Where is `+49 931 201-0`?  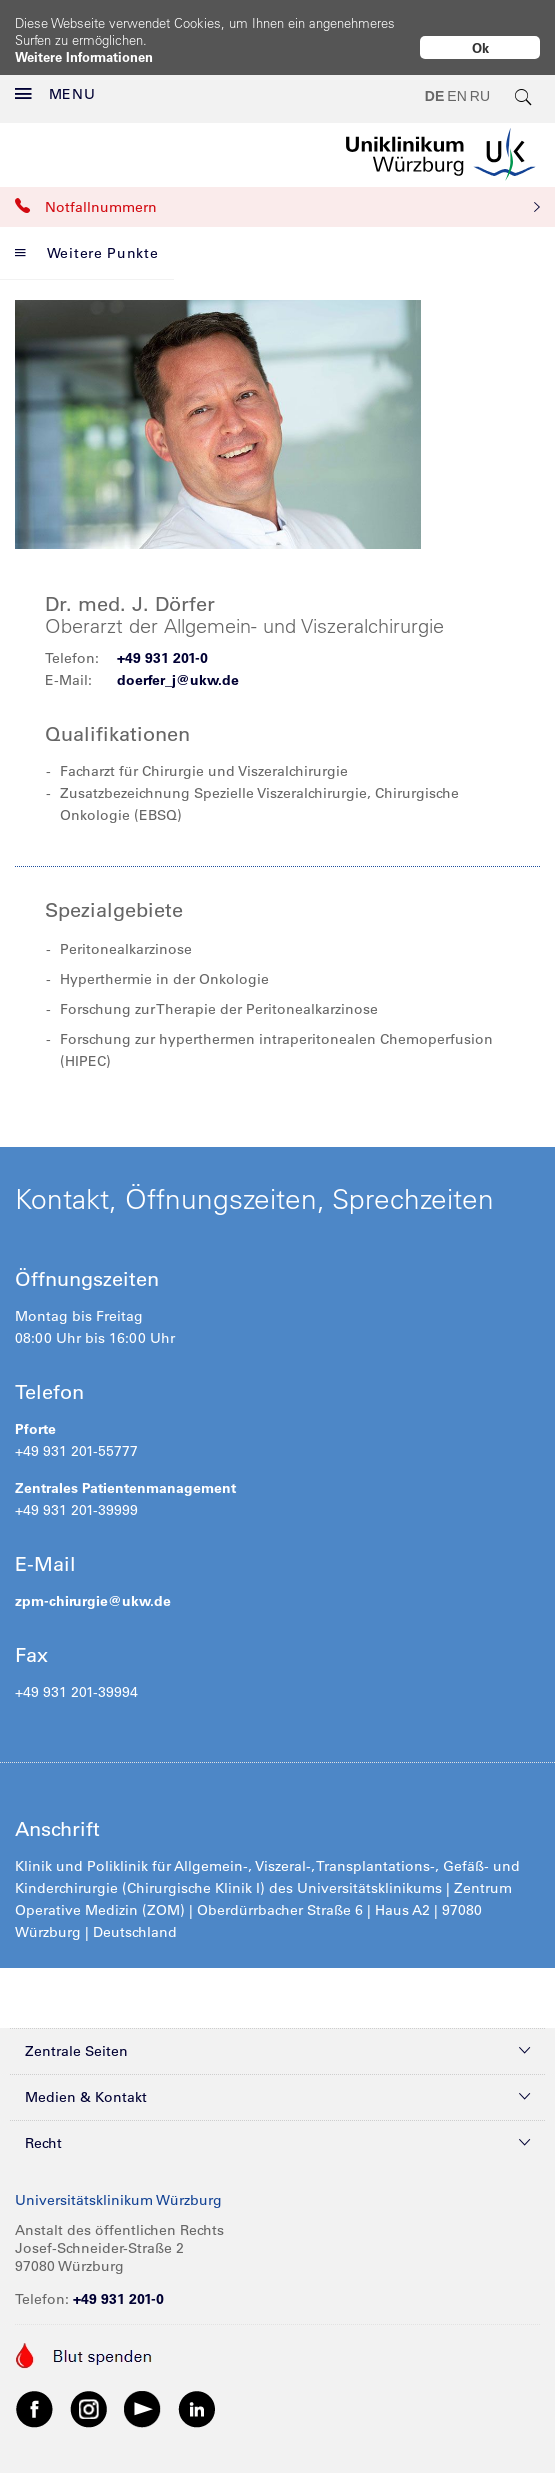
+49 931 201-0 is located at coordinates (162, 641).